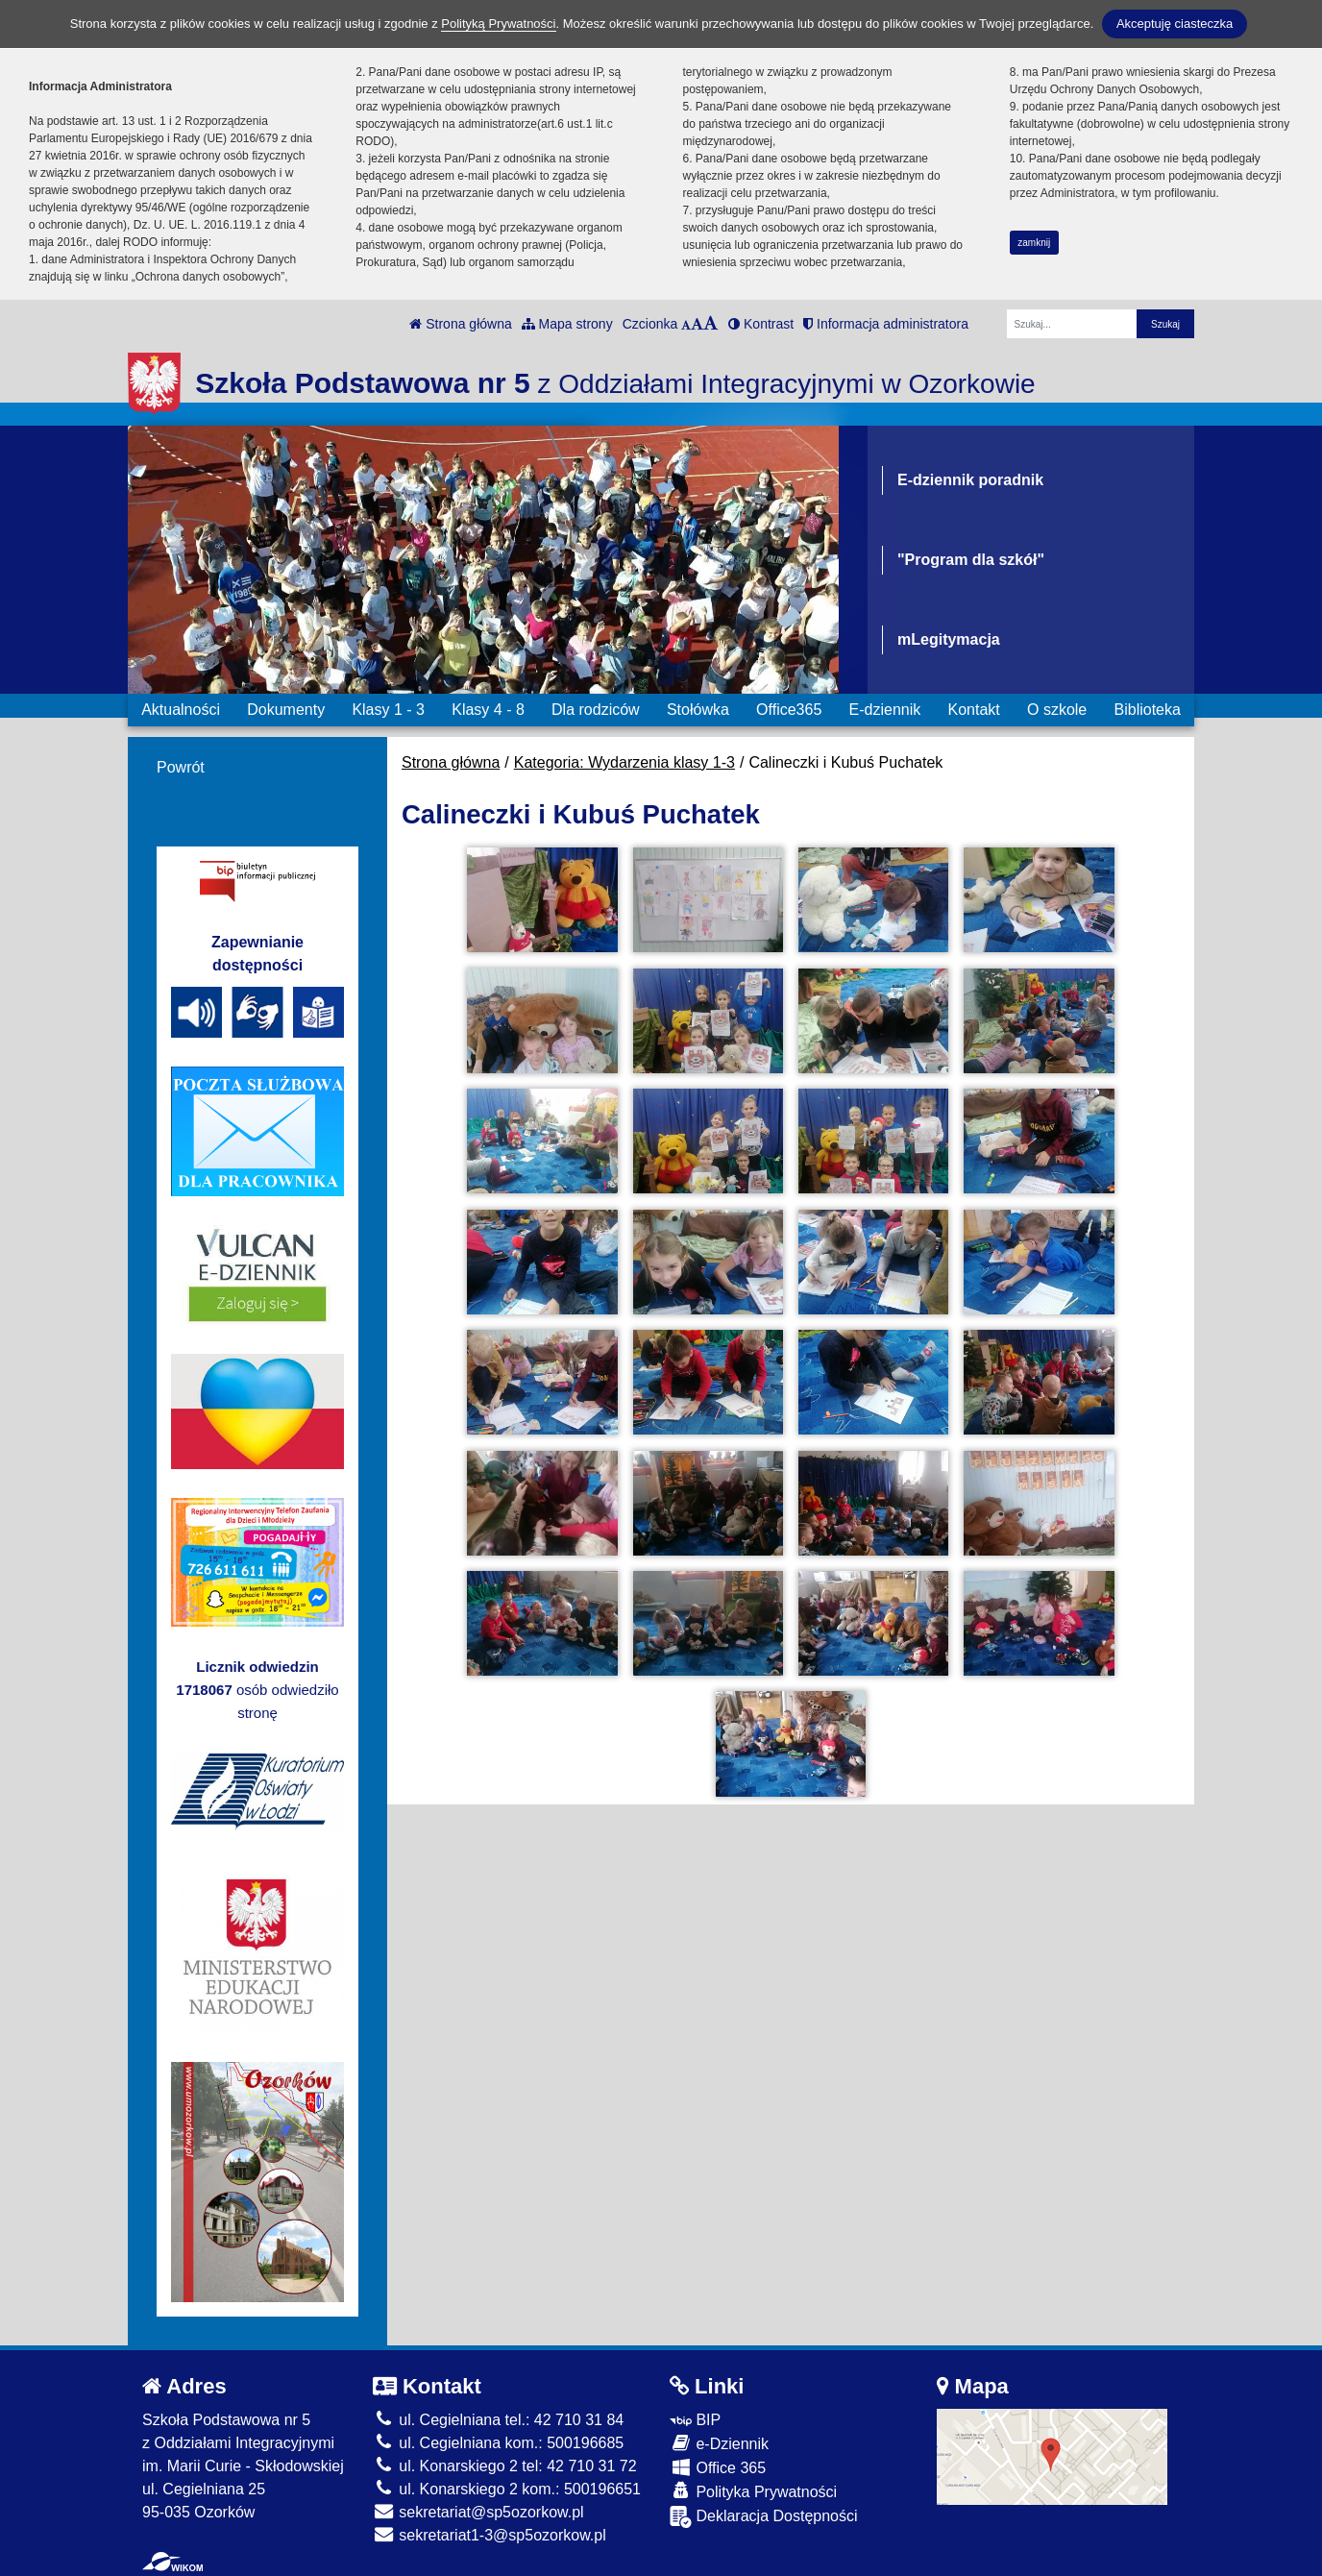 This screenshot has width=1322, height=2576. Describe the element at coordinates (498, 2420) in the screenshot. I see `ul. Cegielniana tel.: 42 710 31 84` at that location.